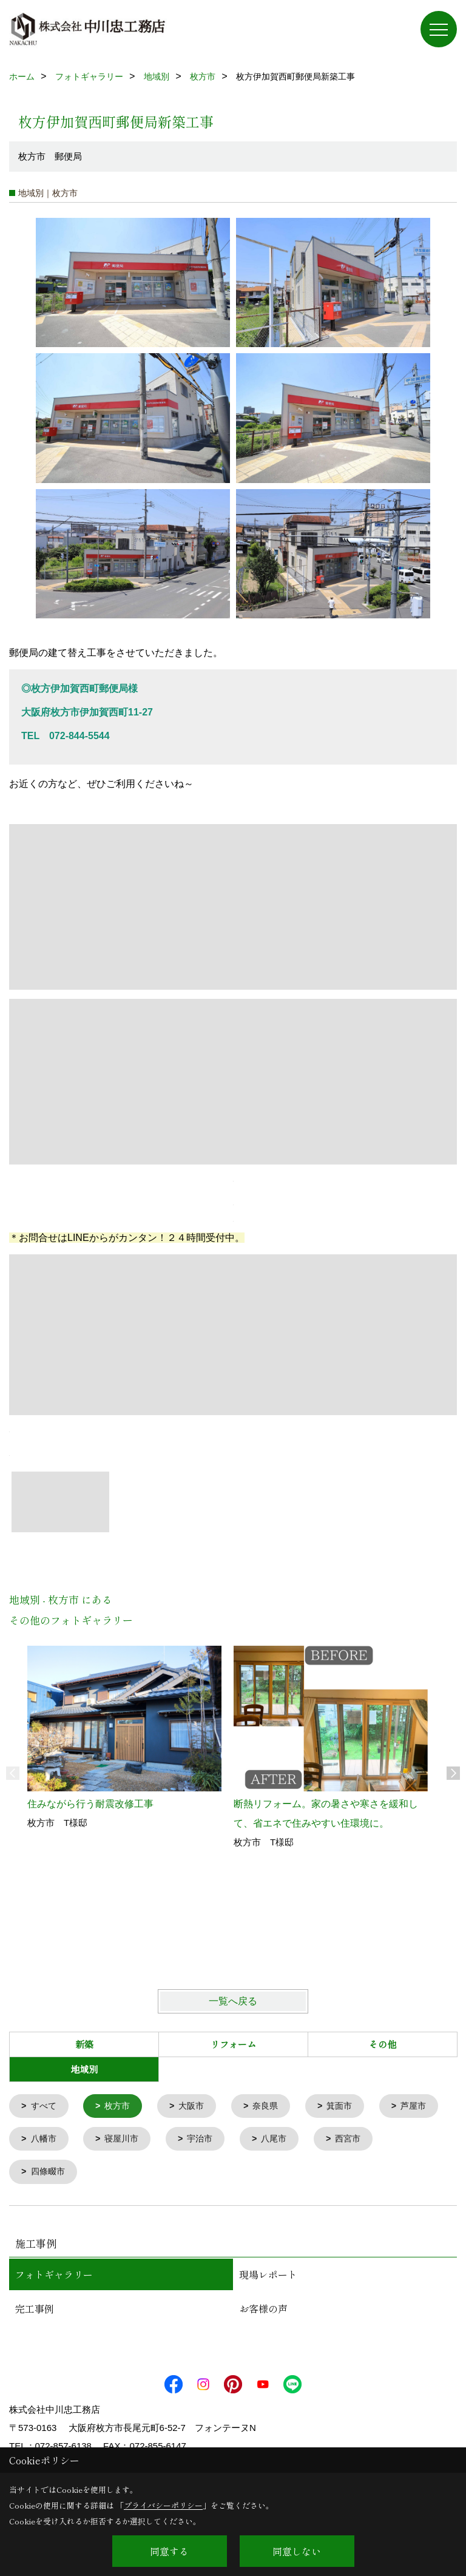 The height and width of the screenshot is (2576, 466). What do you see at coordinates (45, 2106) in the screenshot?
I see `すべて` at bounding box center [45, 2106].